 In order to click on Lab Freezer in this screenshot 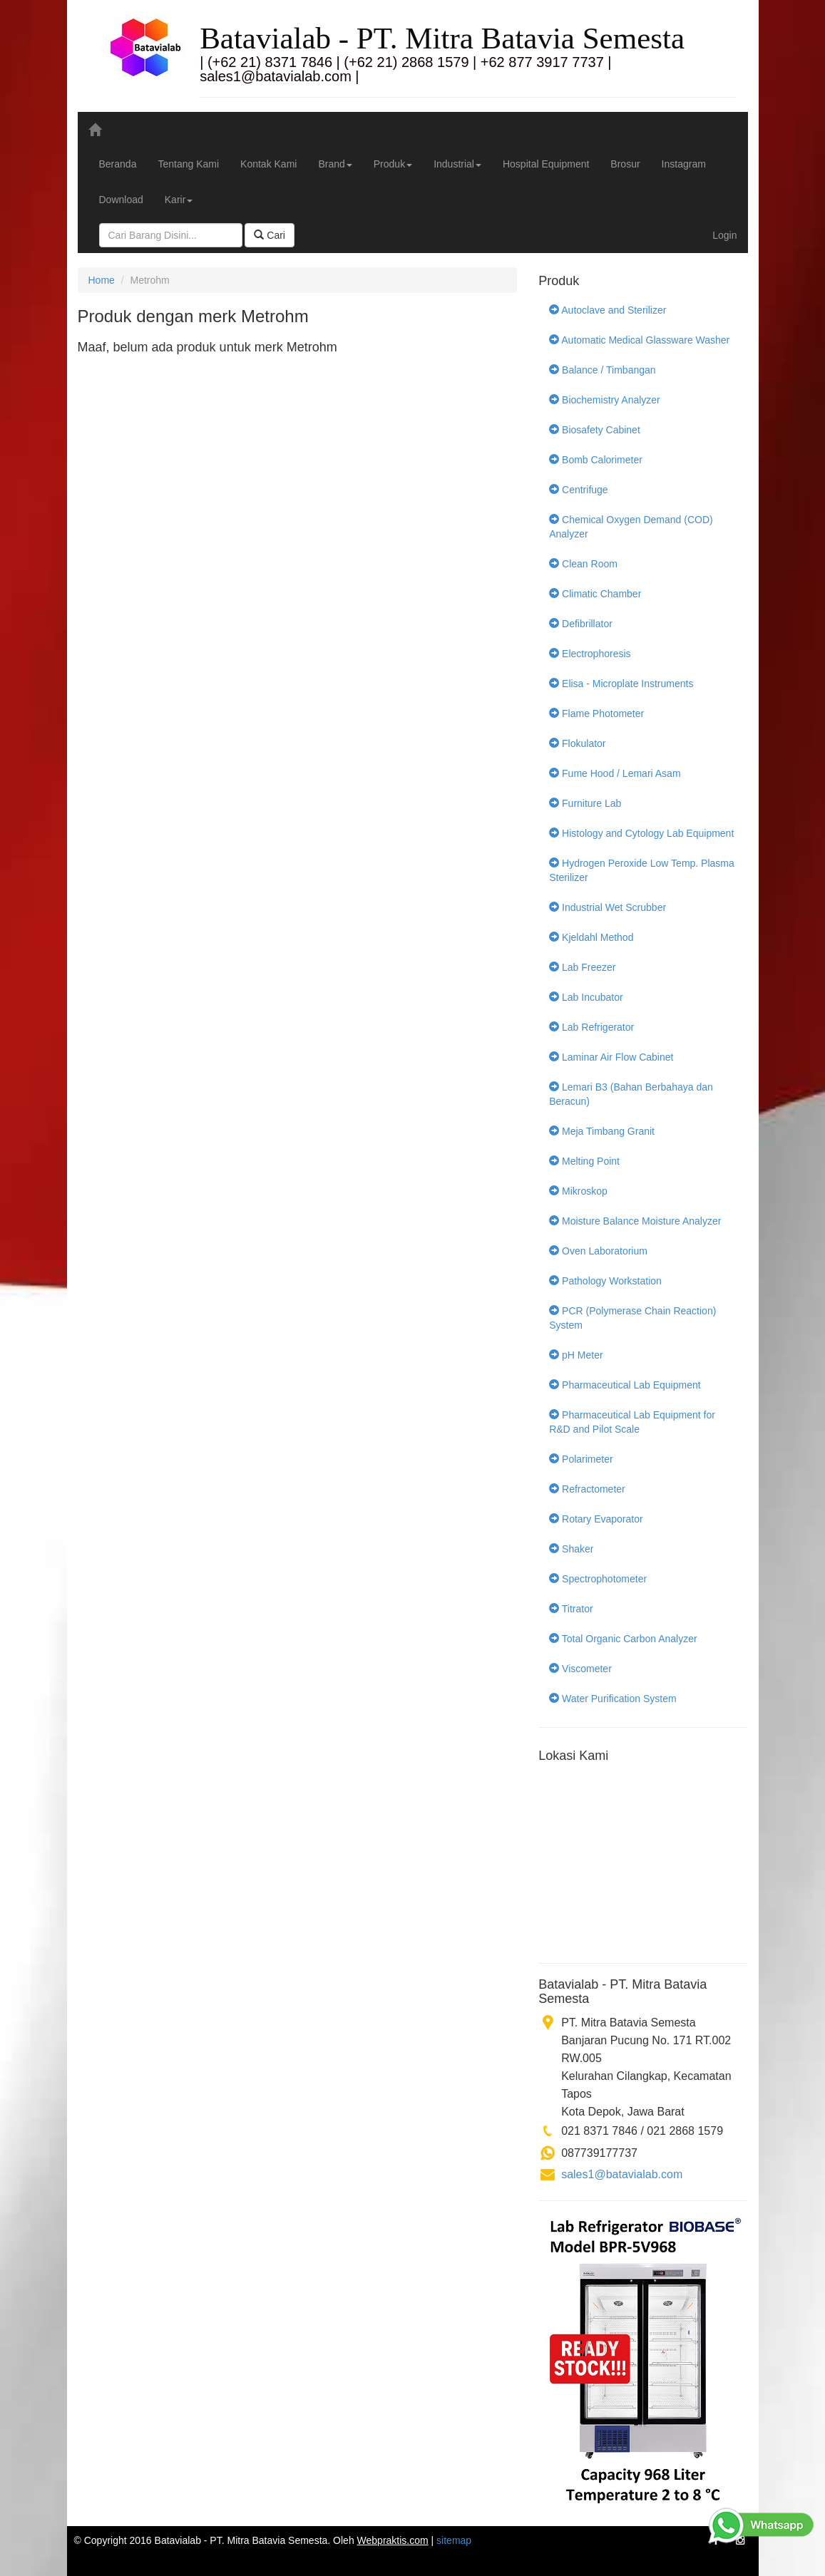, I will do `click(582, 967)`.